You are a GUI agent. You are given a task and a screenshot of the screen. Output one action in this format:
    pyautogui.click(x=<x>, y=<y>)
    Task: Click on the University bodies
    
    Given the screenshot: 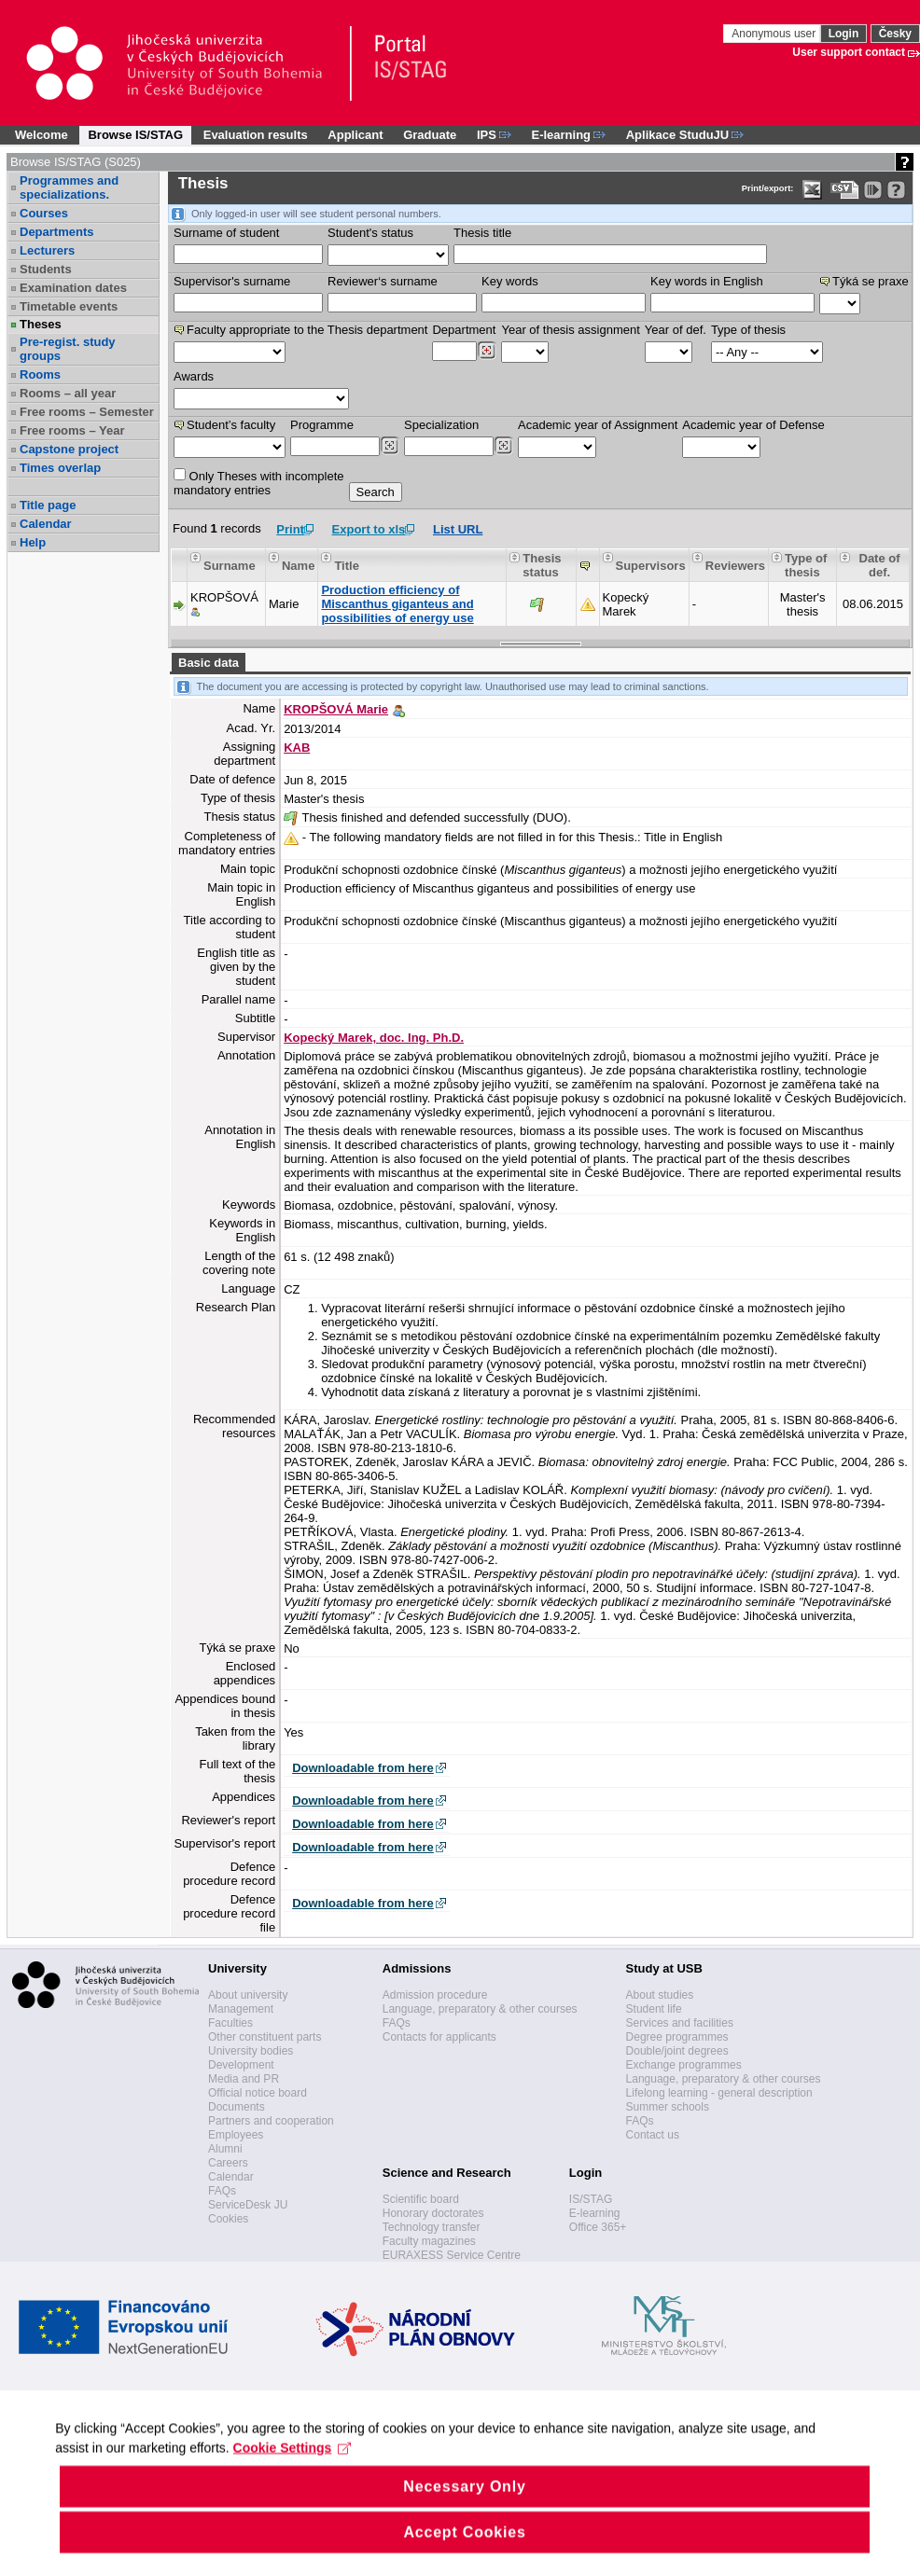 What is the action you would take?
    pyautogui.click(x=250, y=2050)
    